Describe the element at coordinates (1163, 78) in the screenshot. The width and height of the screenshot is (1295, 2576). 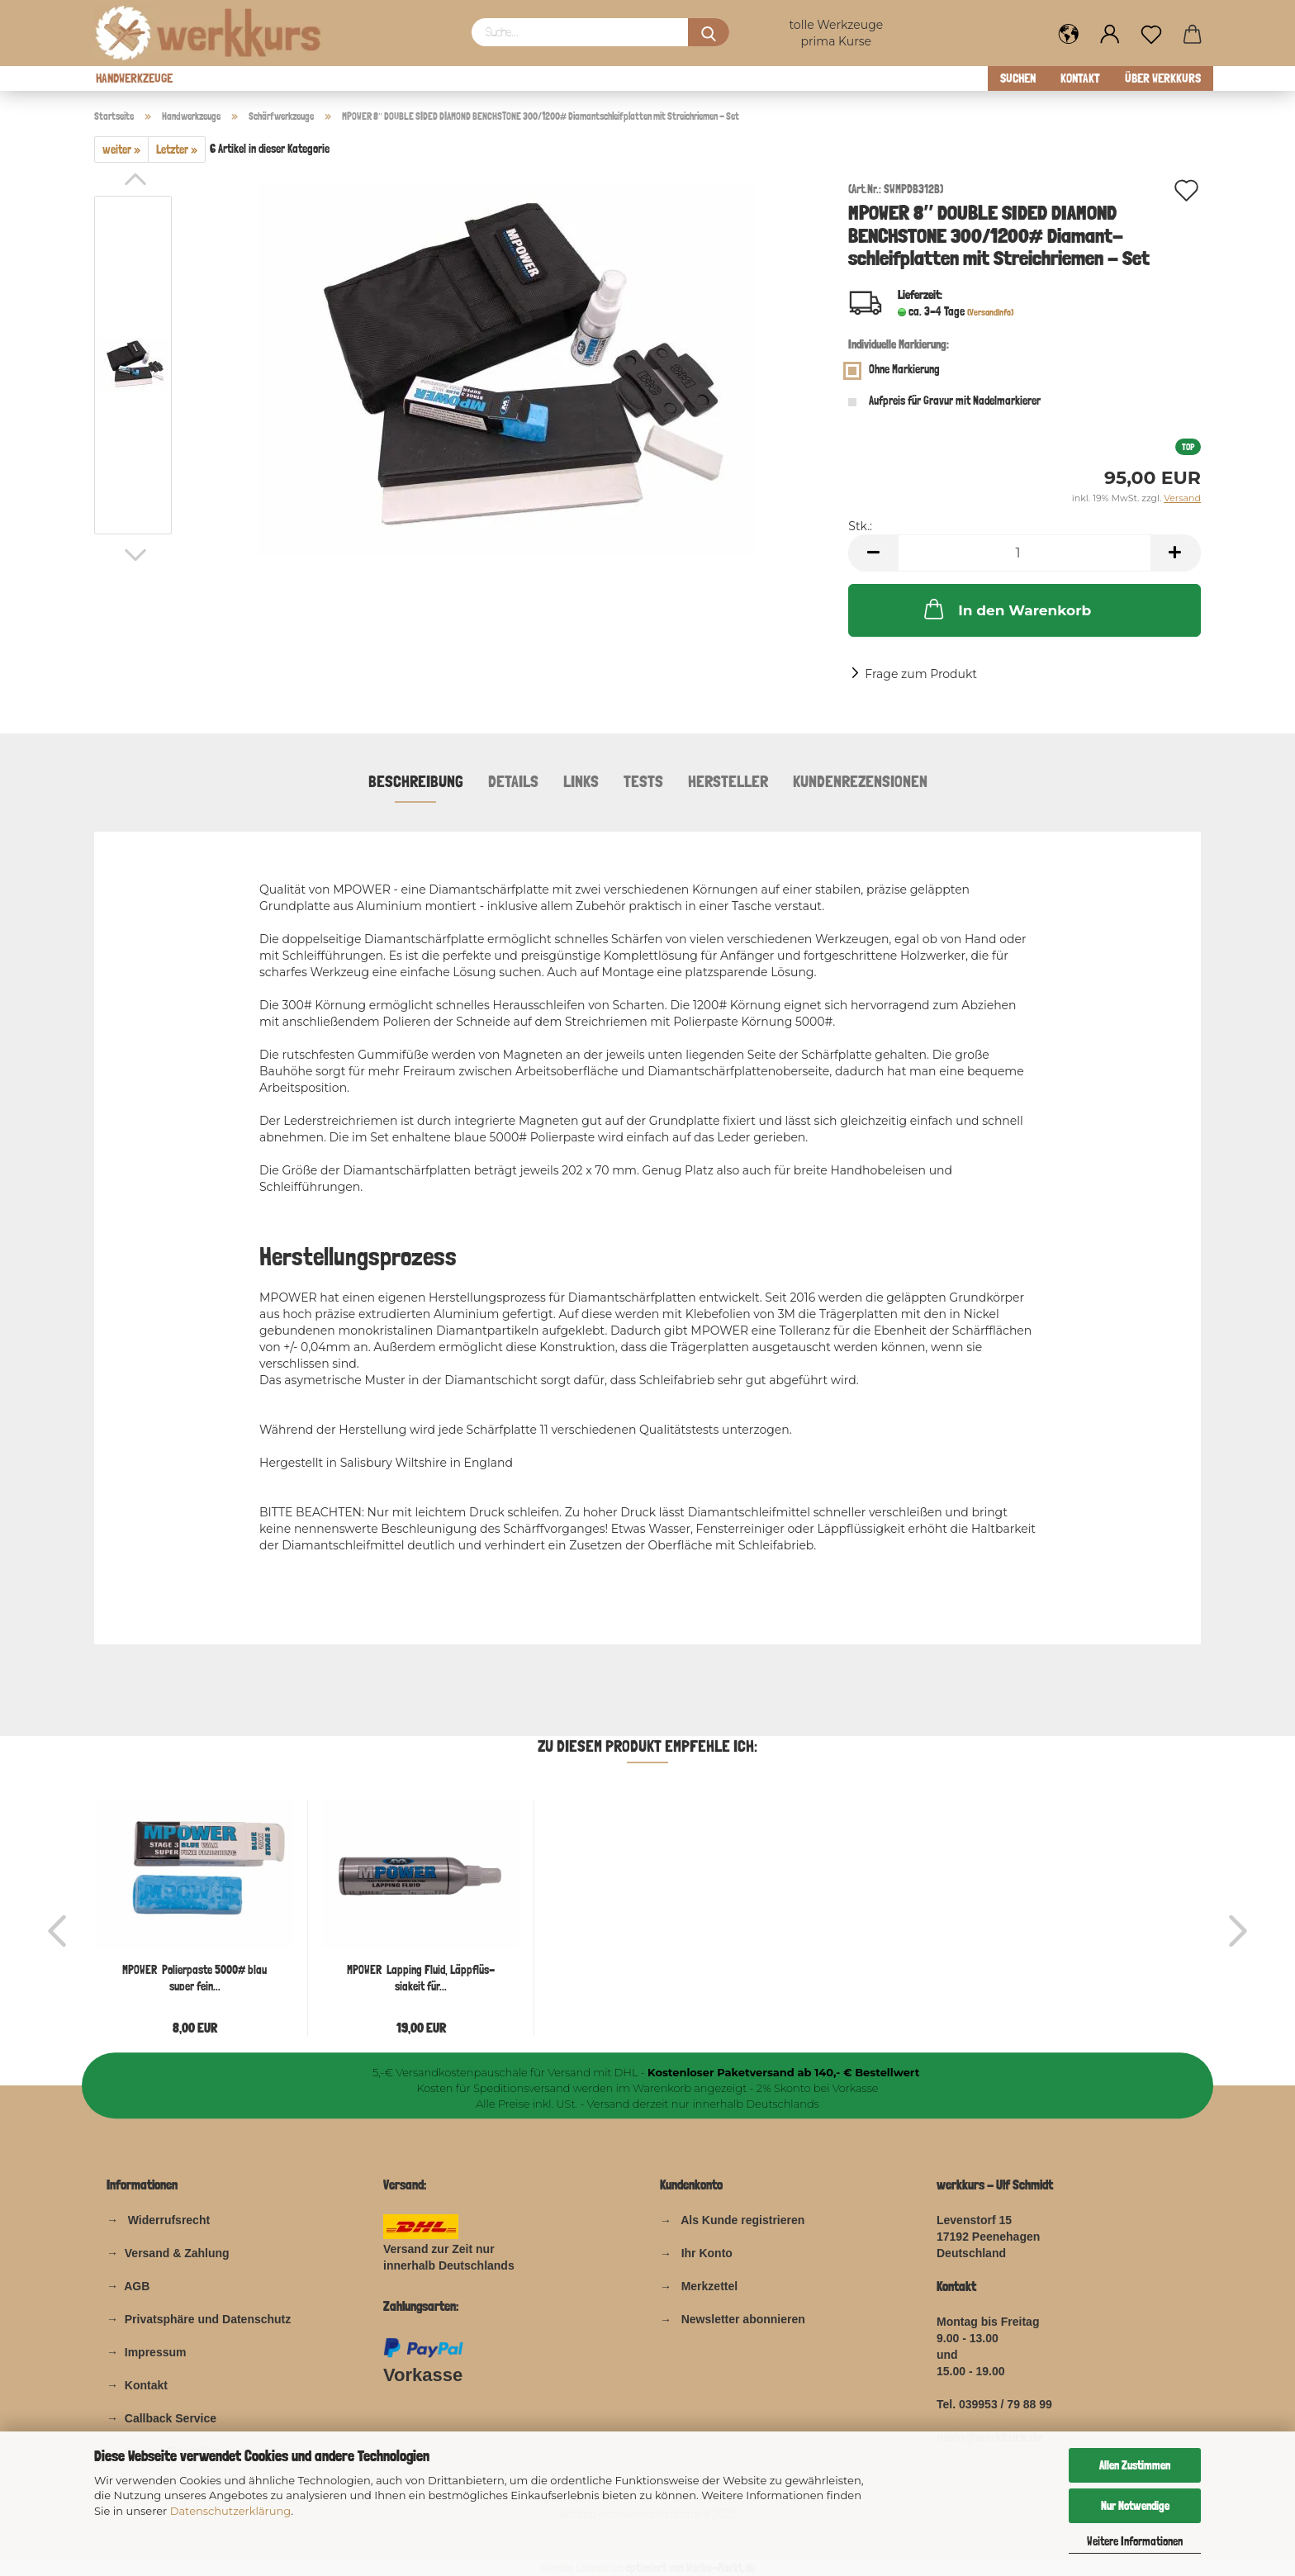
I see `über werkkurs` at that location.